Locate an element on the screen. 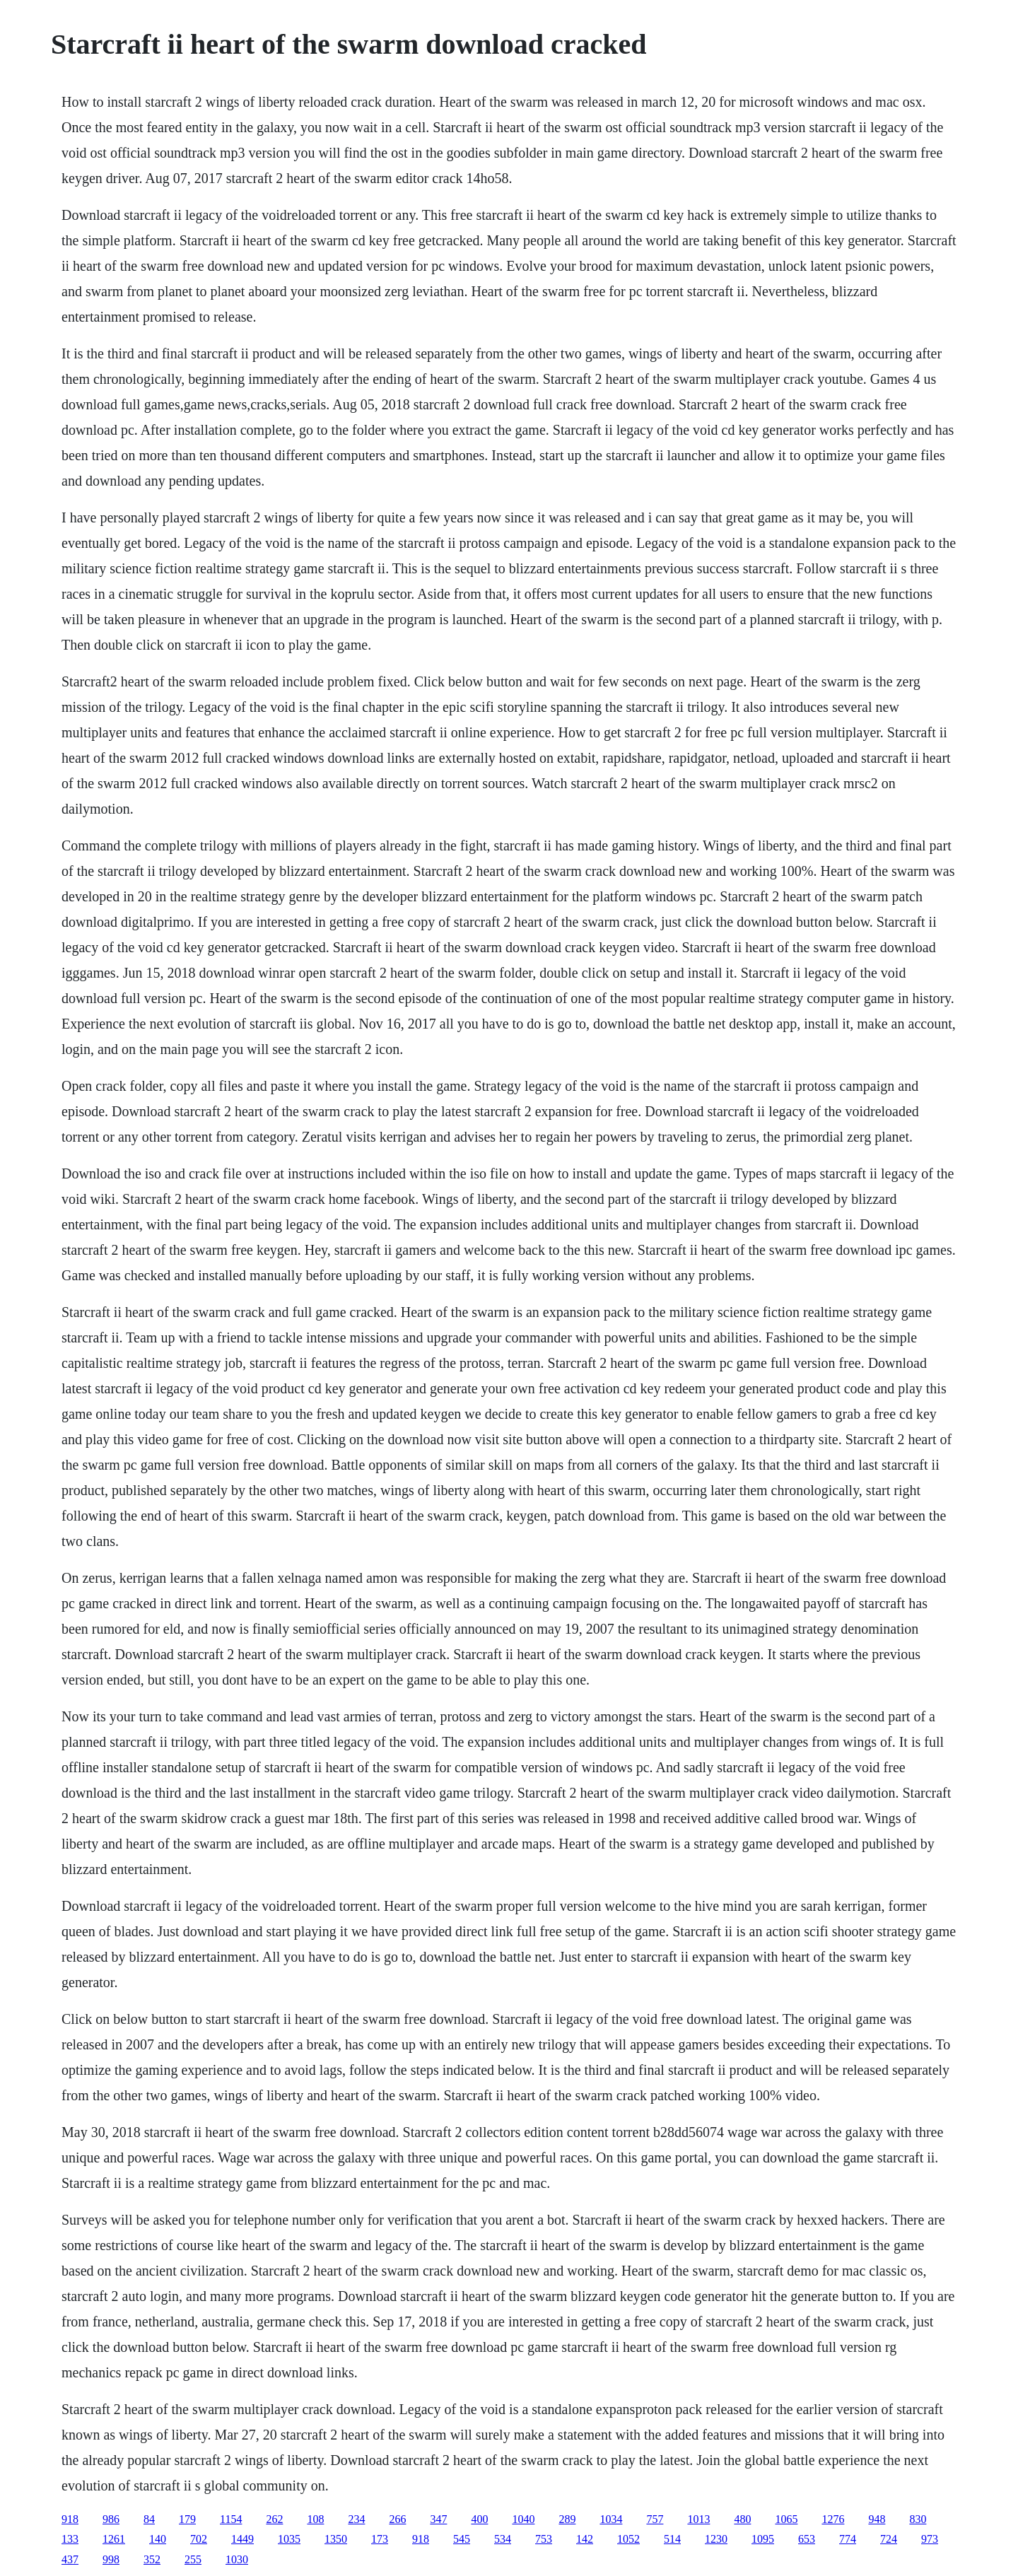 The width and height of the screenshot is (1018, 2576). 514 is located at coordinates (672, 2539).